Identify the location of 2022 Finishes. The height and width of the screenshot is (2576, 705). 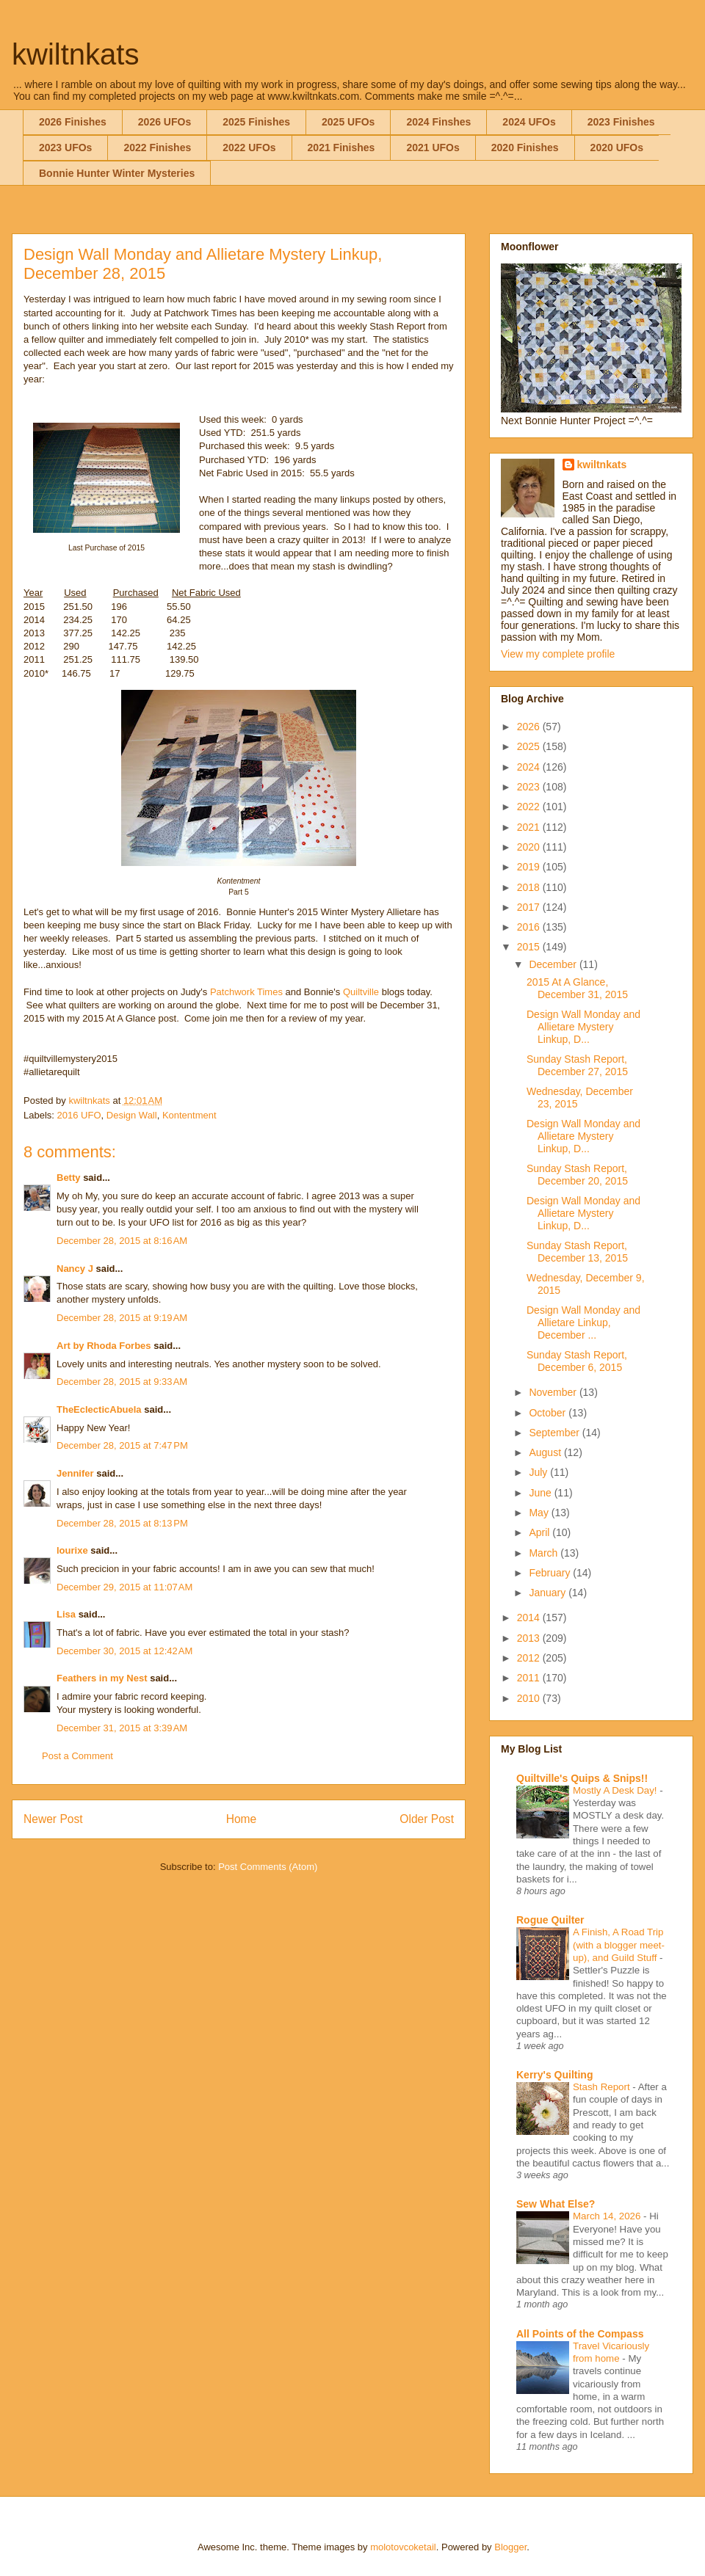
(157, 147).